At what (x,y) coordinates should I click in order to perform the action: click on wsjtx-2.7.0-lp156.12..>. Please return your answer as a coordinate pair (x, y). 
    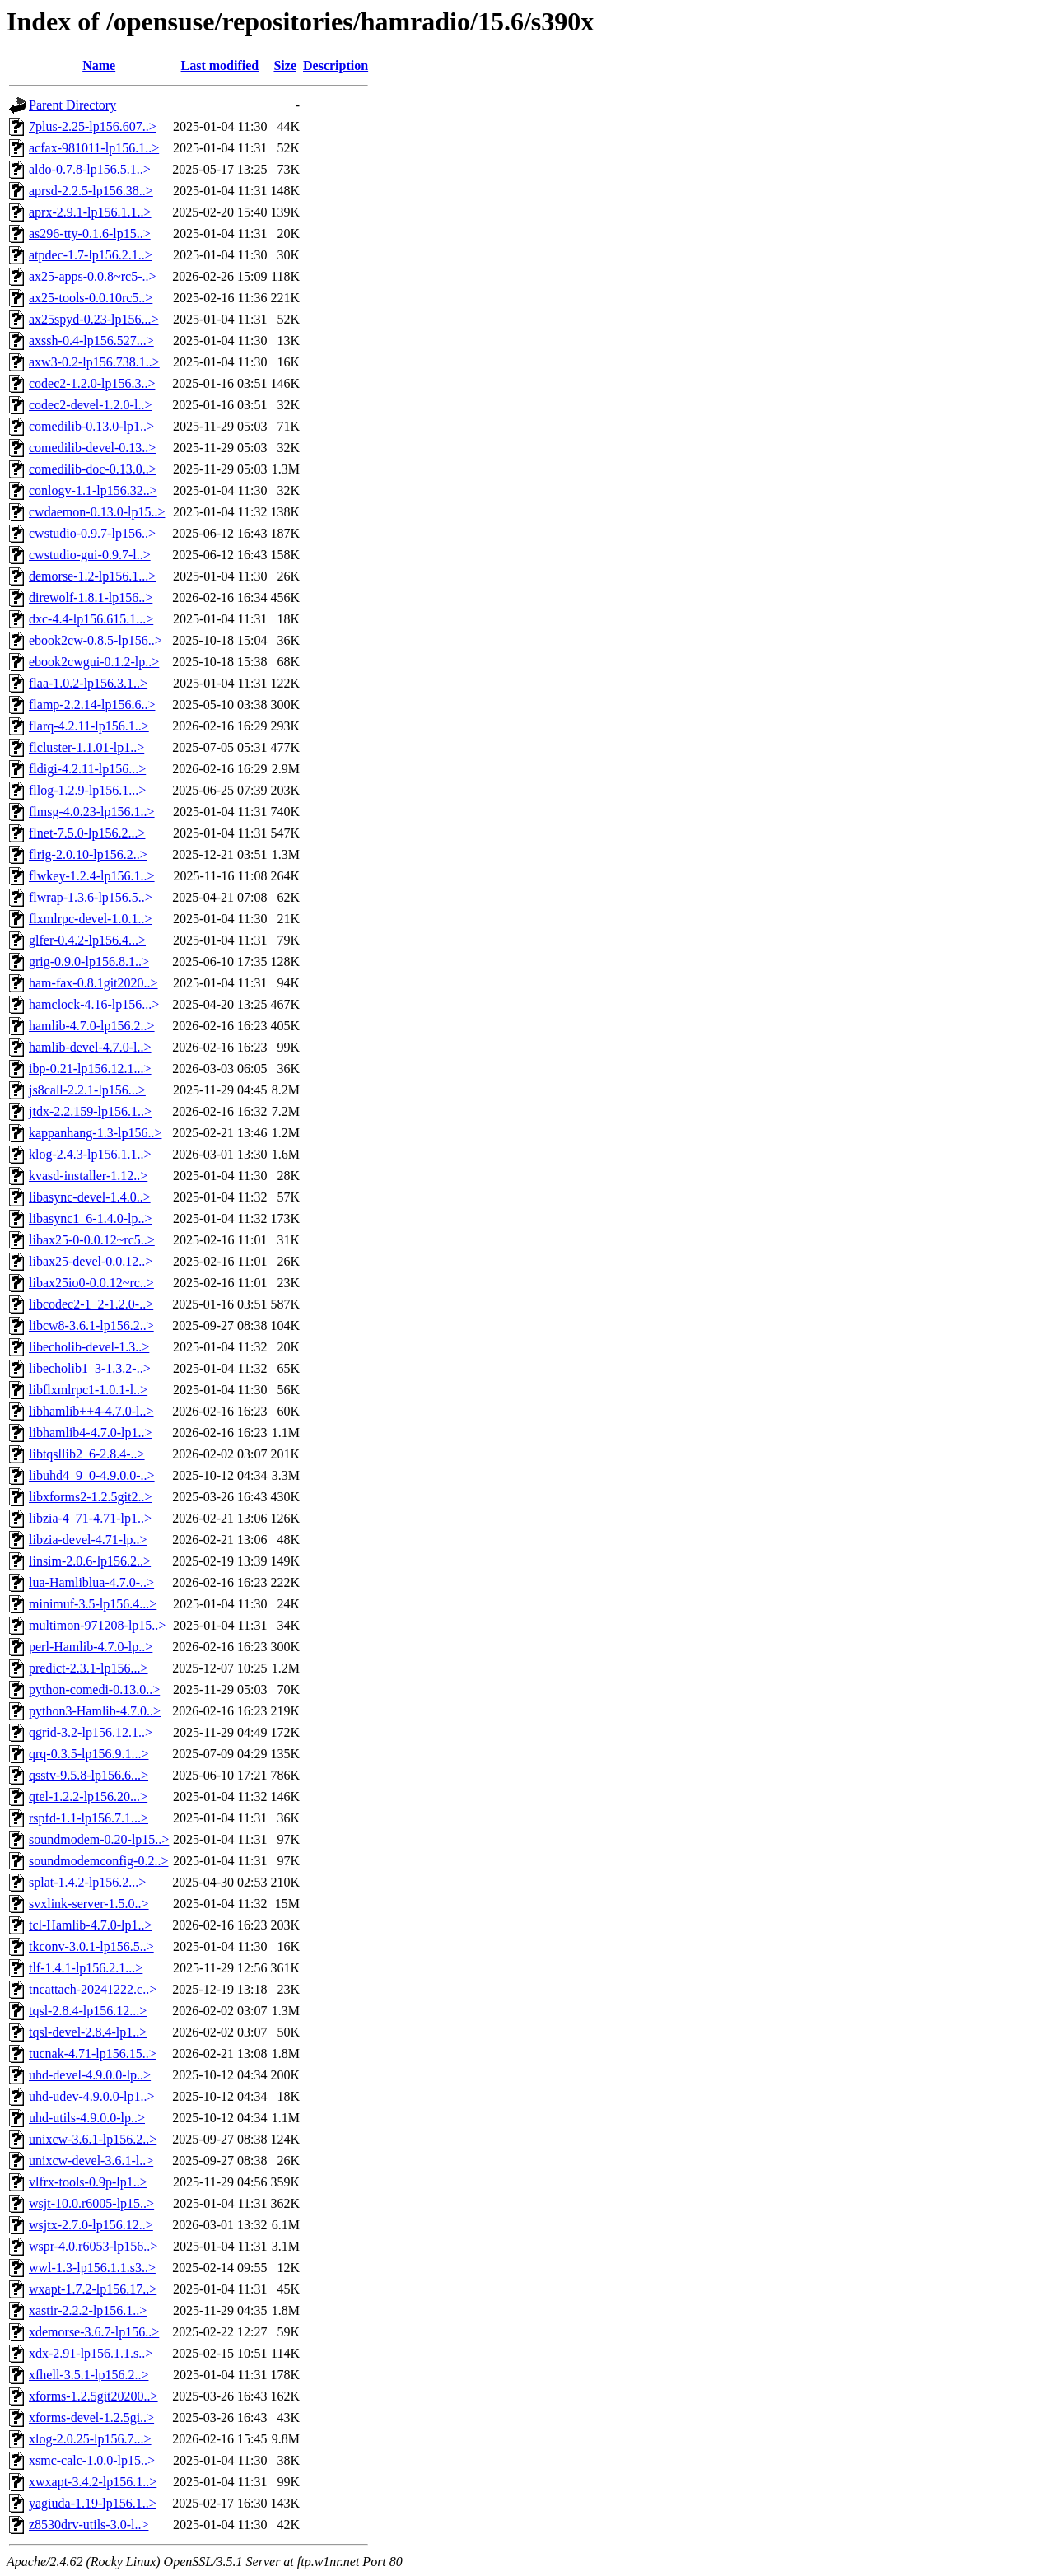
    Looking at the image, I should click on (91, 2225).